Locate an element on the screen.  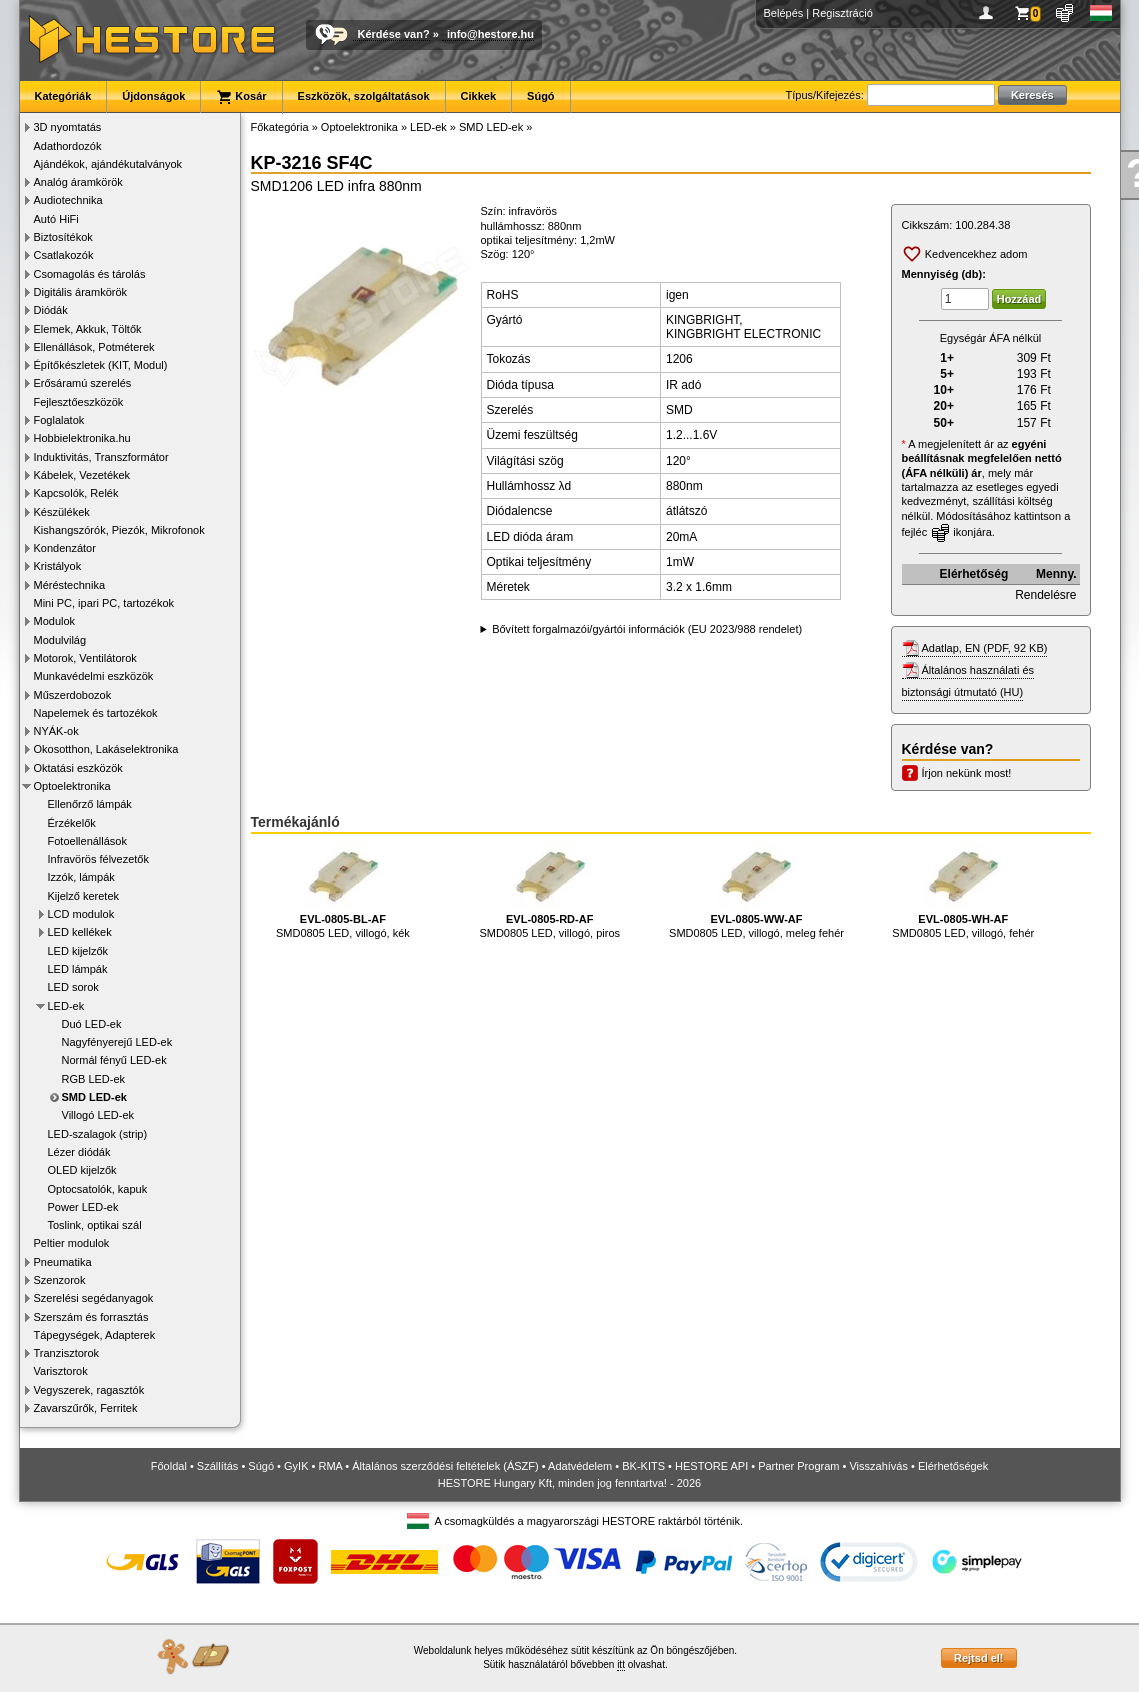
Izzók, lámpák is located at coordinates (81, 877).